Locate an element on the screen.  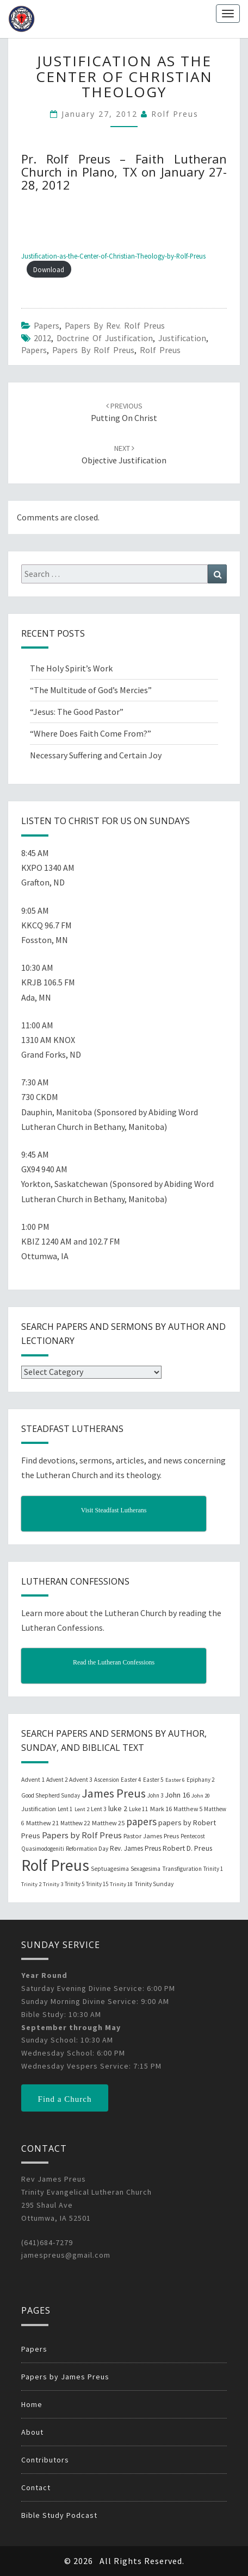
Bible Study Podcast is located at coordinates (59, 2515).